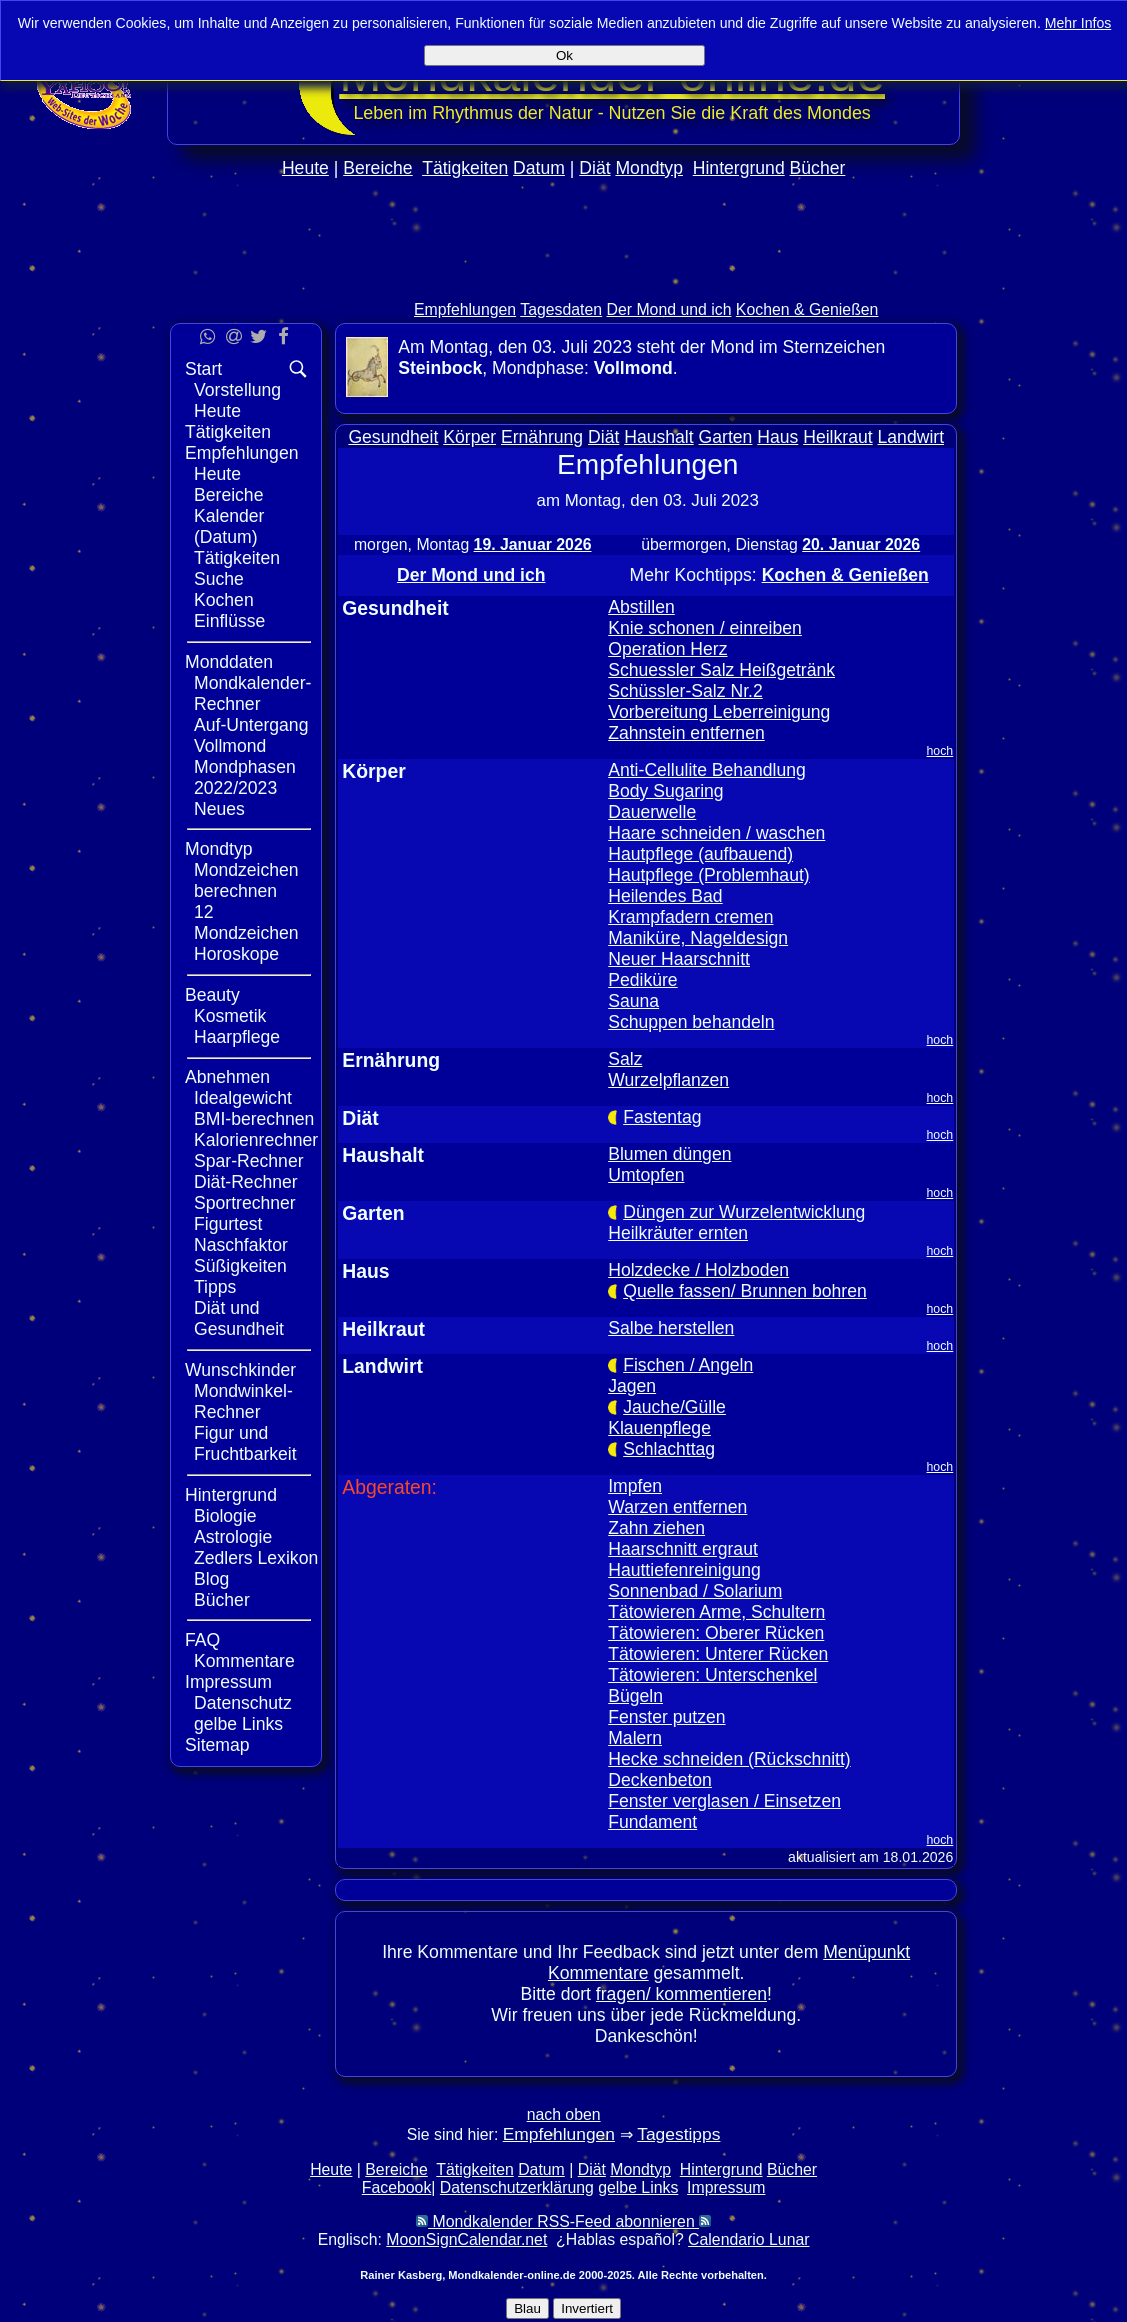  What do you see at coordinates (233, 1537) in the screenshot?
I see `Astrologie` at bounding box center [233, 1537].